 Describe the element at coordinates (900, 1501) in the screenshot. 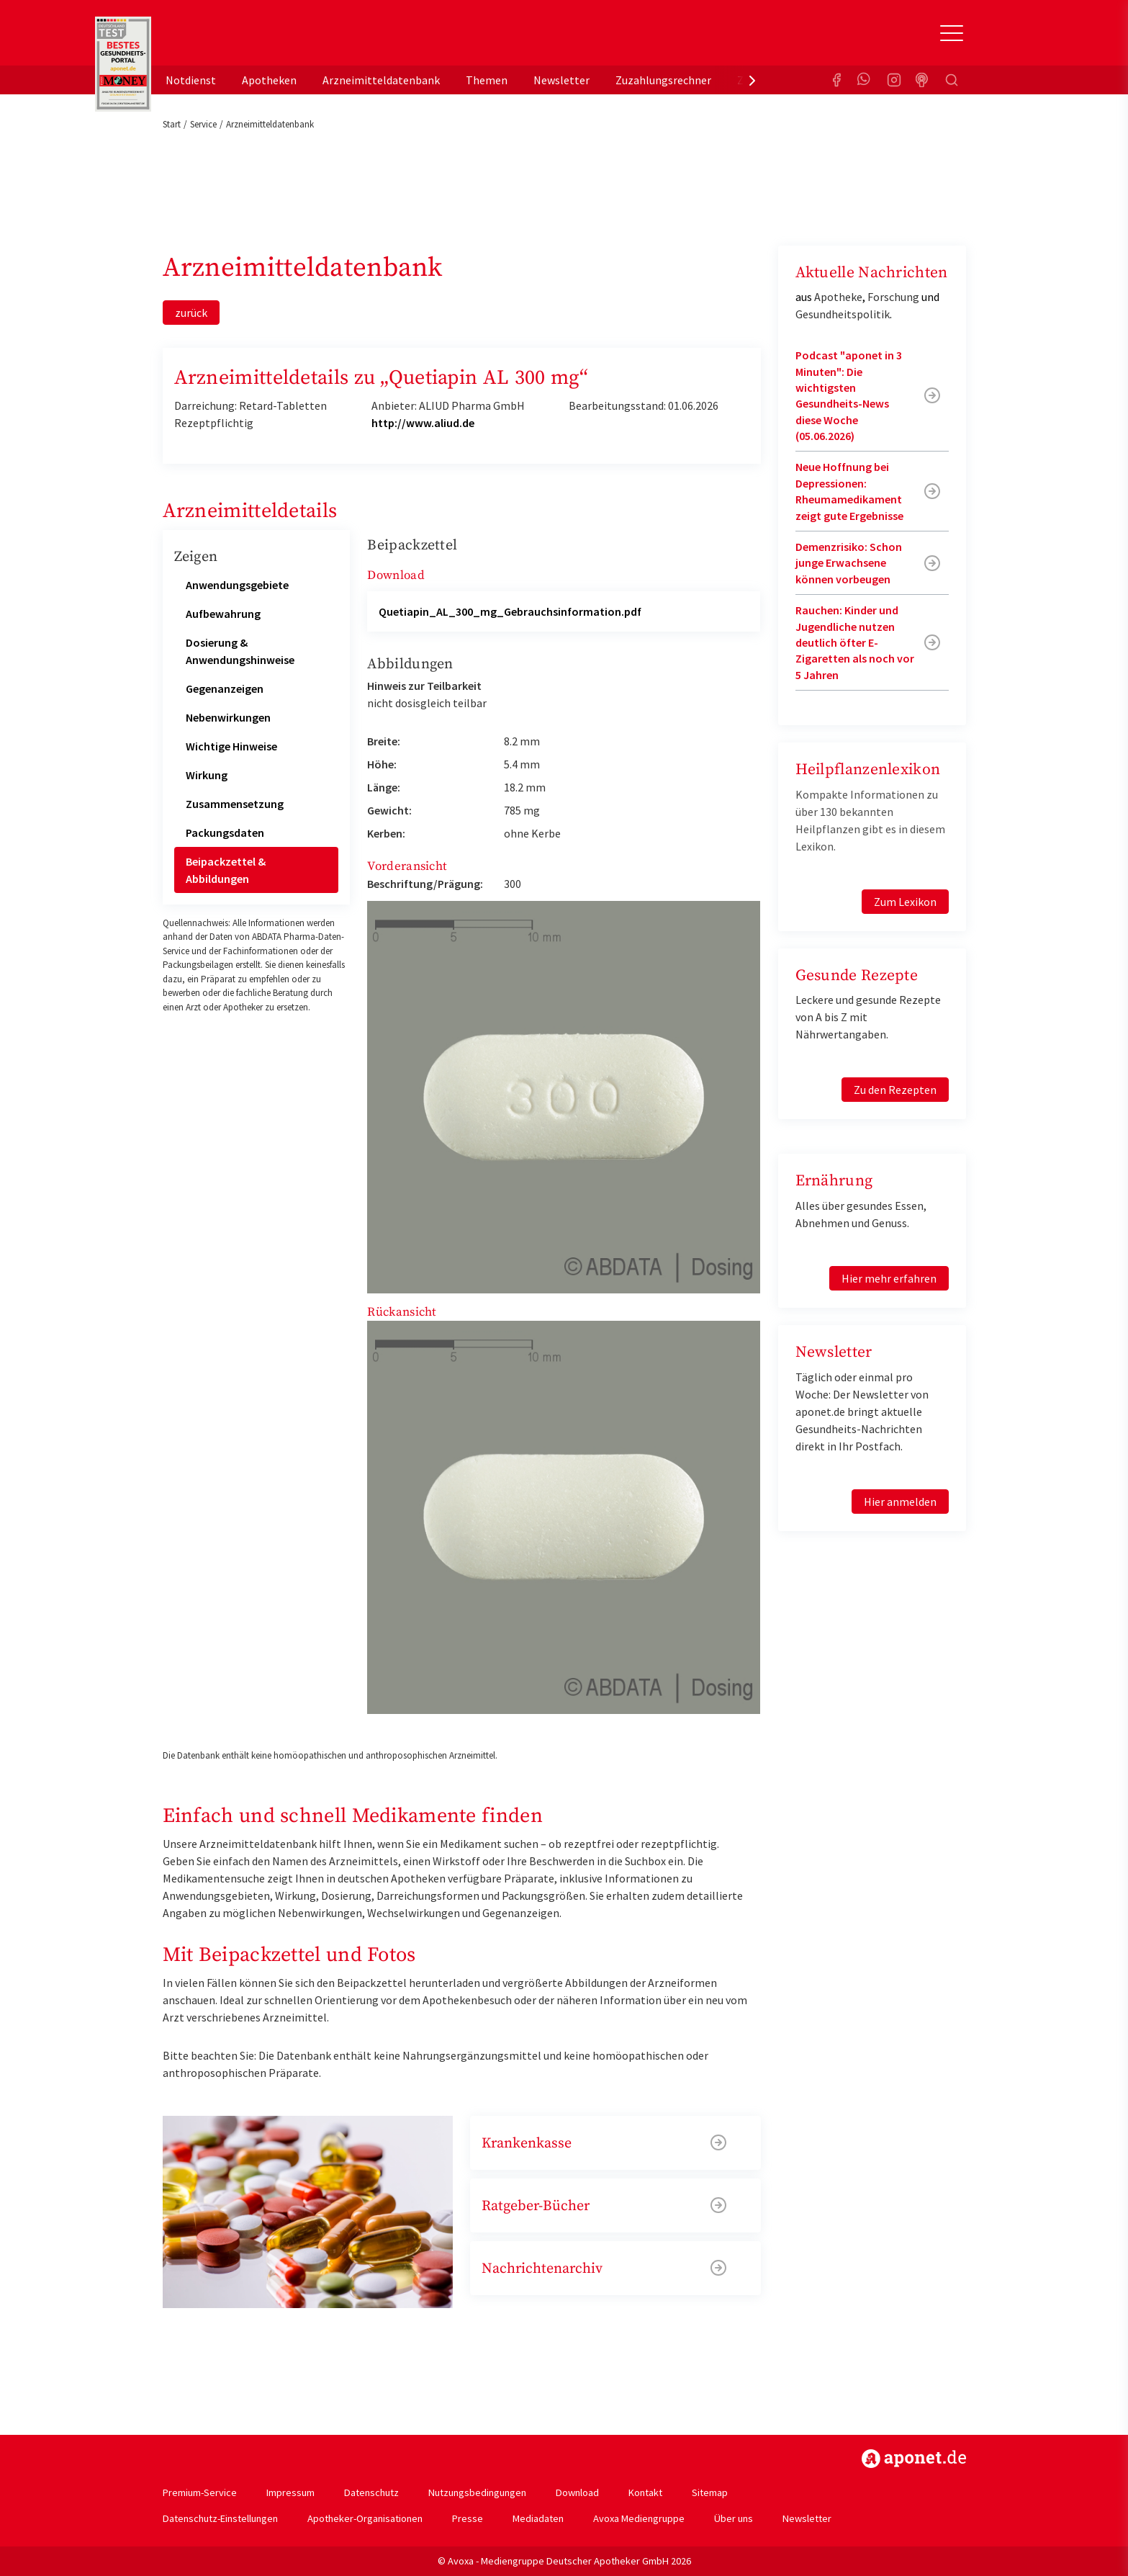

I see `Hier anmelden` at that location.